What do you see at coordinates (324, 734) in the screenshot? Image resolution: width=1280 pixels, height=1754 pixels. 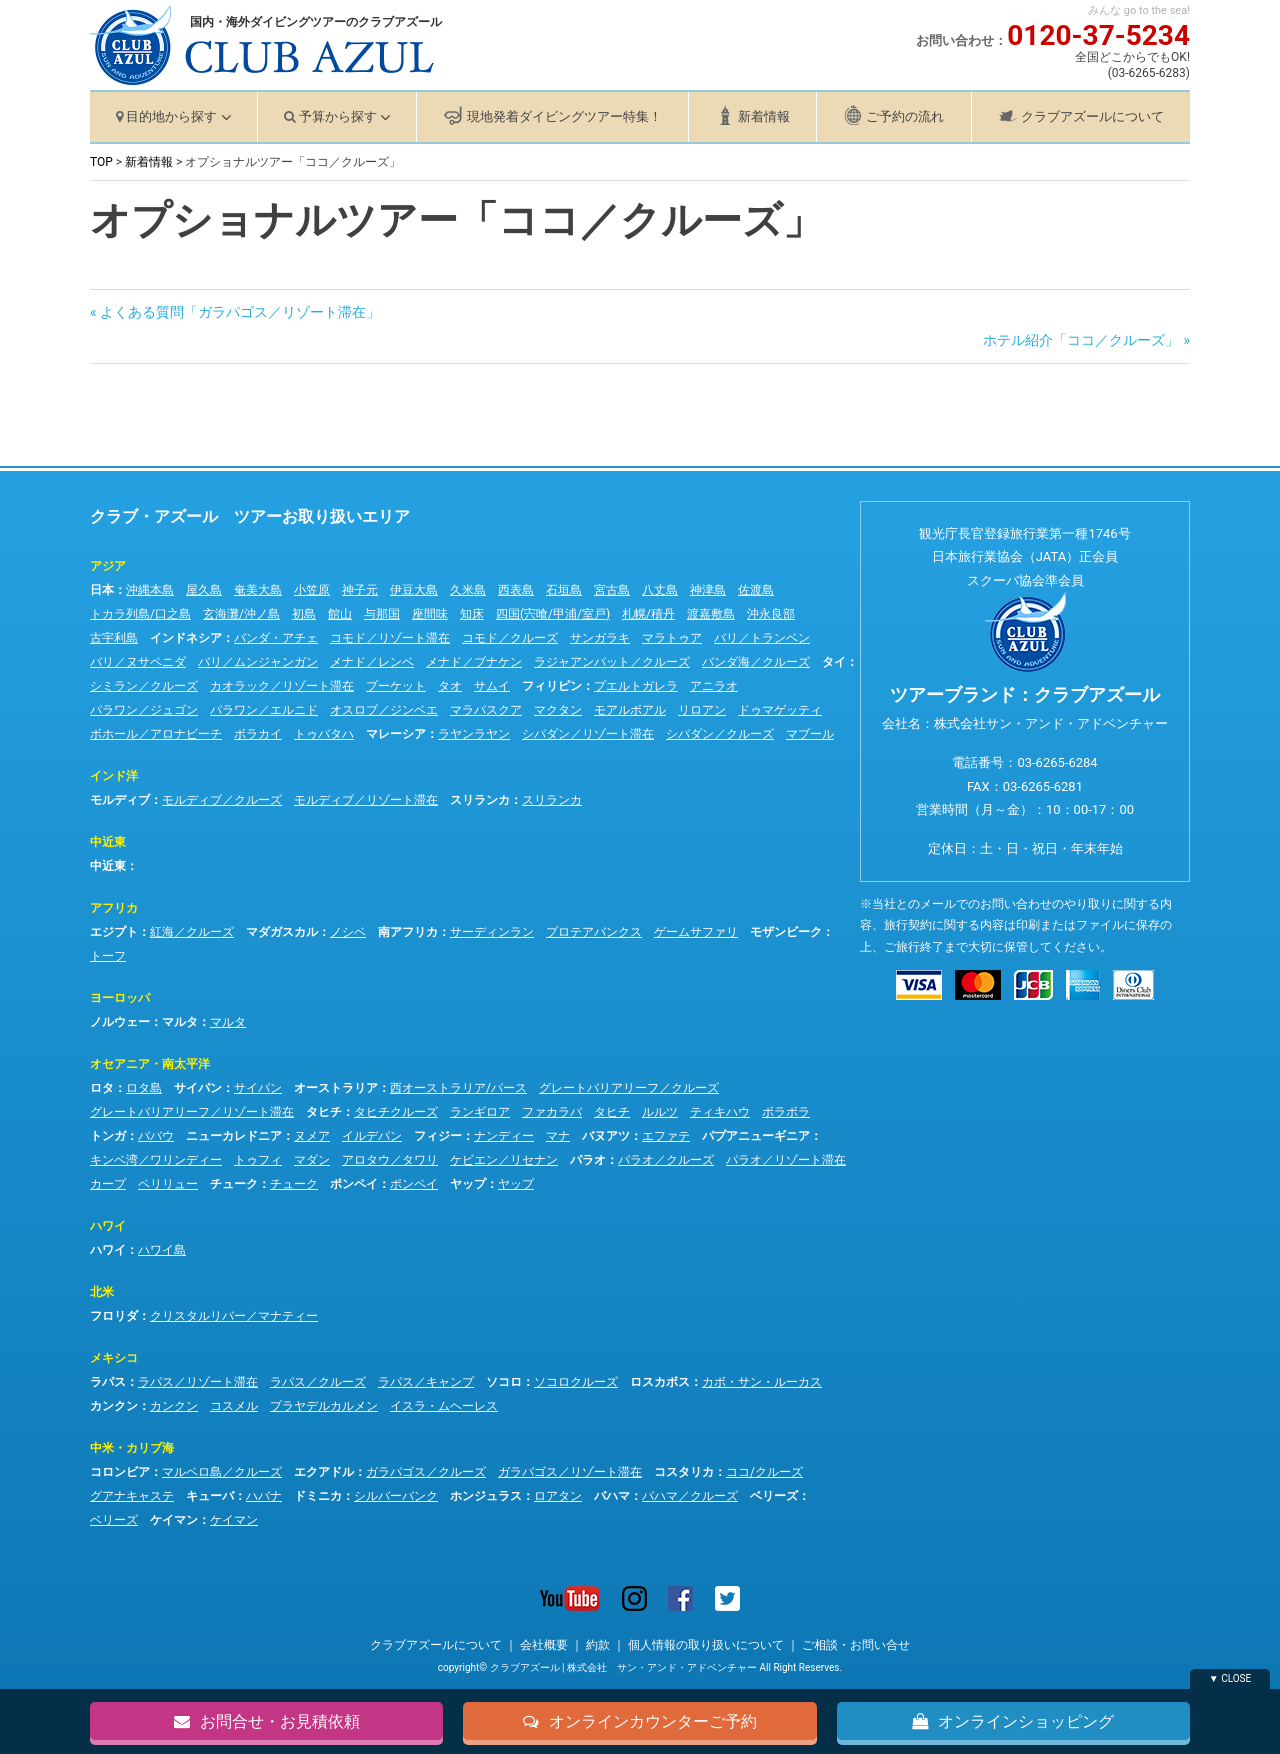 I see `トゥバタハ` at bounding box center [324, 734].